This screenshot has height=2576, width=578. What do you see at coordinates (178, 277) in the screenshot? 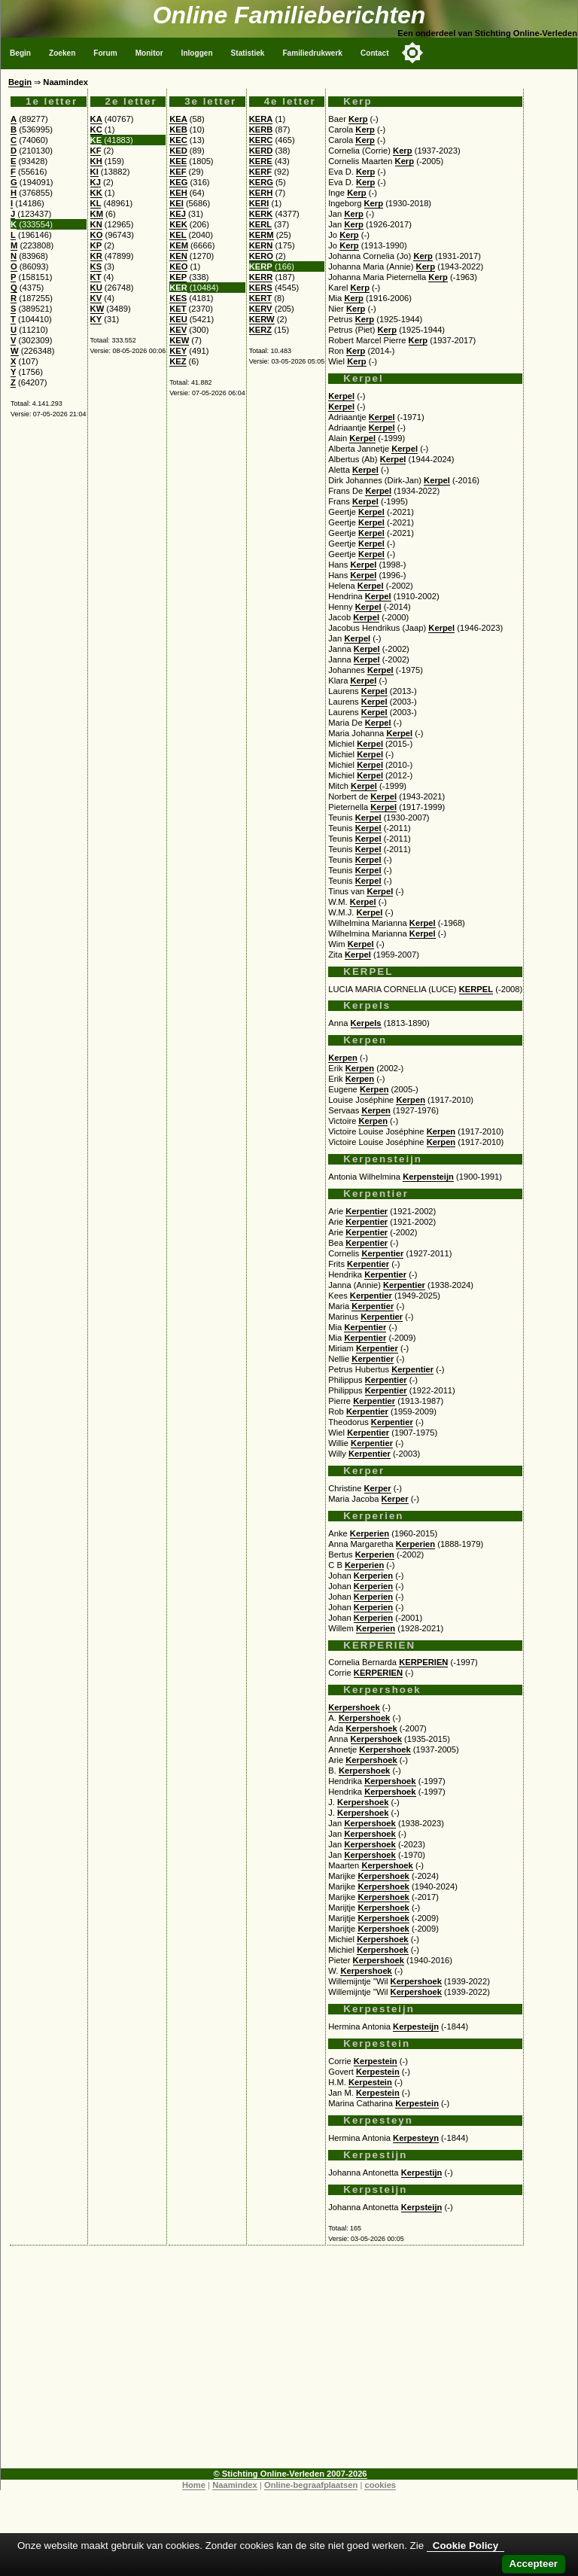
I see `KEP` at bounding box center [178, 277].